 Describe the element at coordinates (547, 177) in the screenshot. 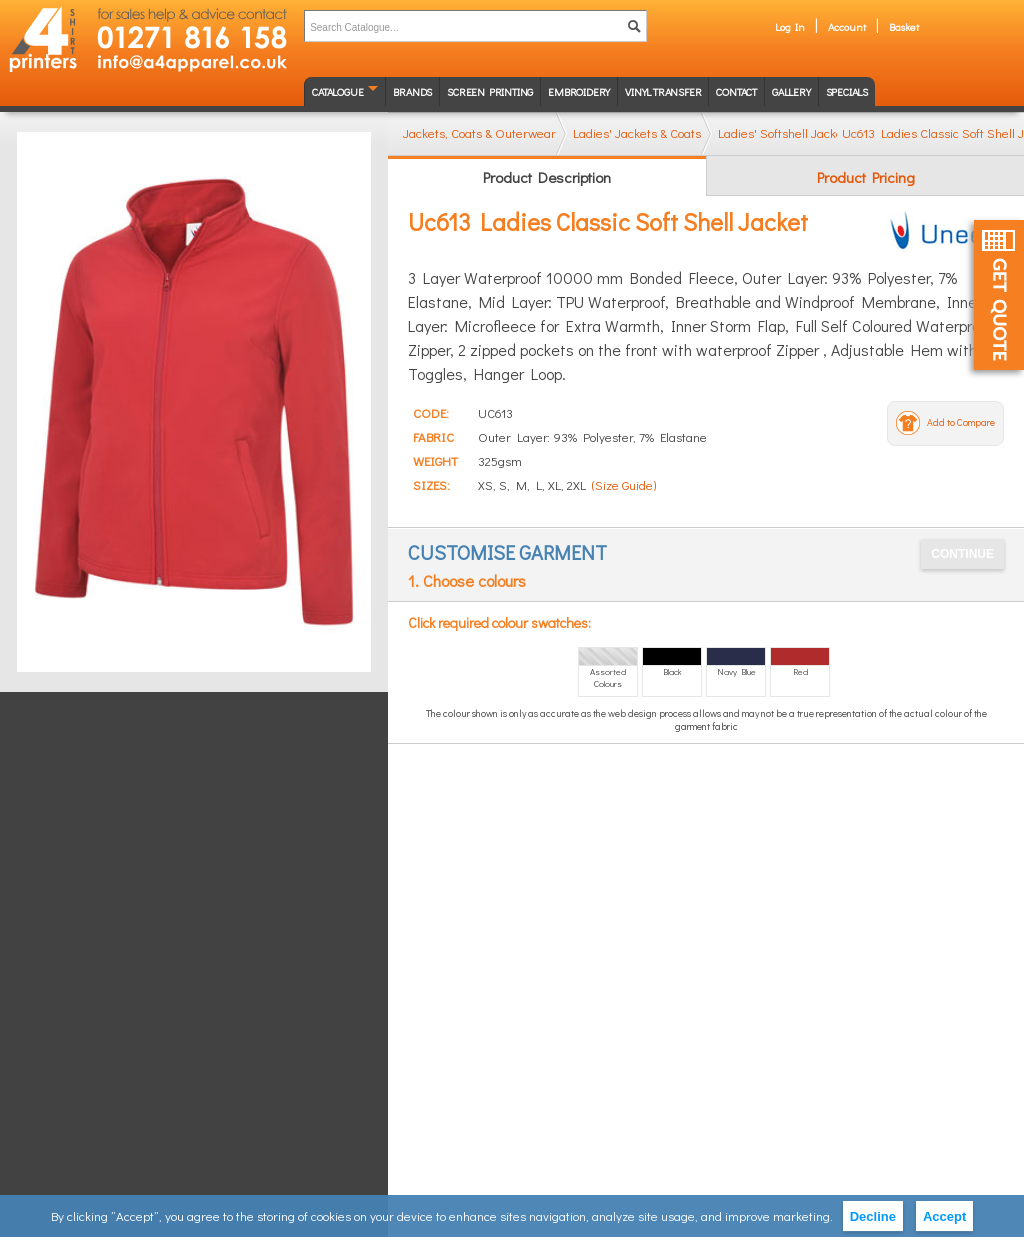

I see `Product Description` at that location.